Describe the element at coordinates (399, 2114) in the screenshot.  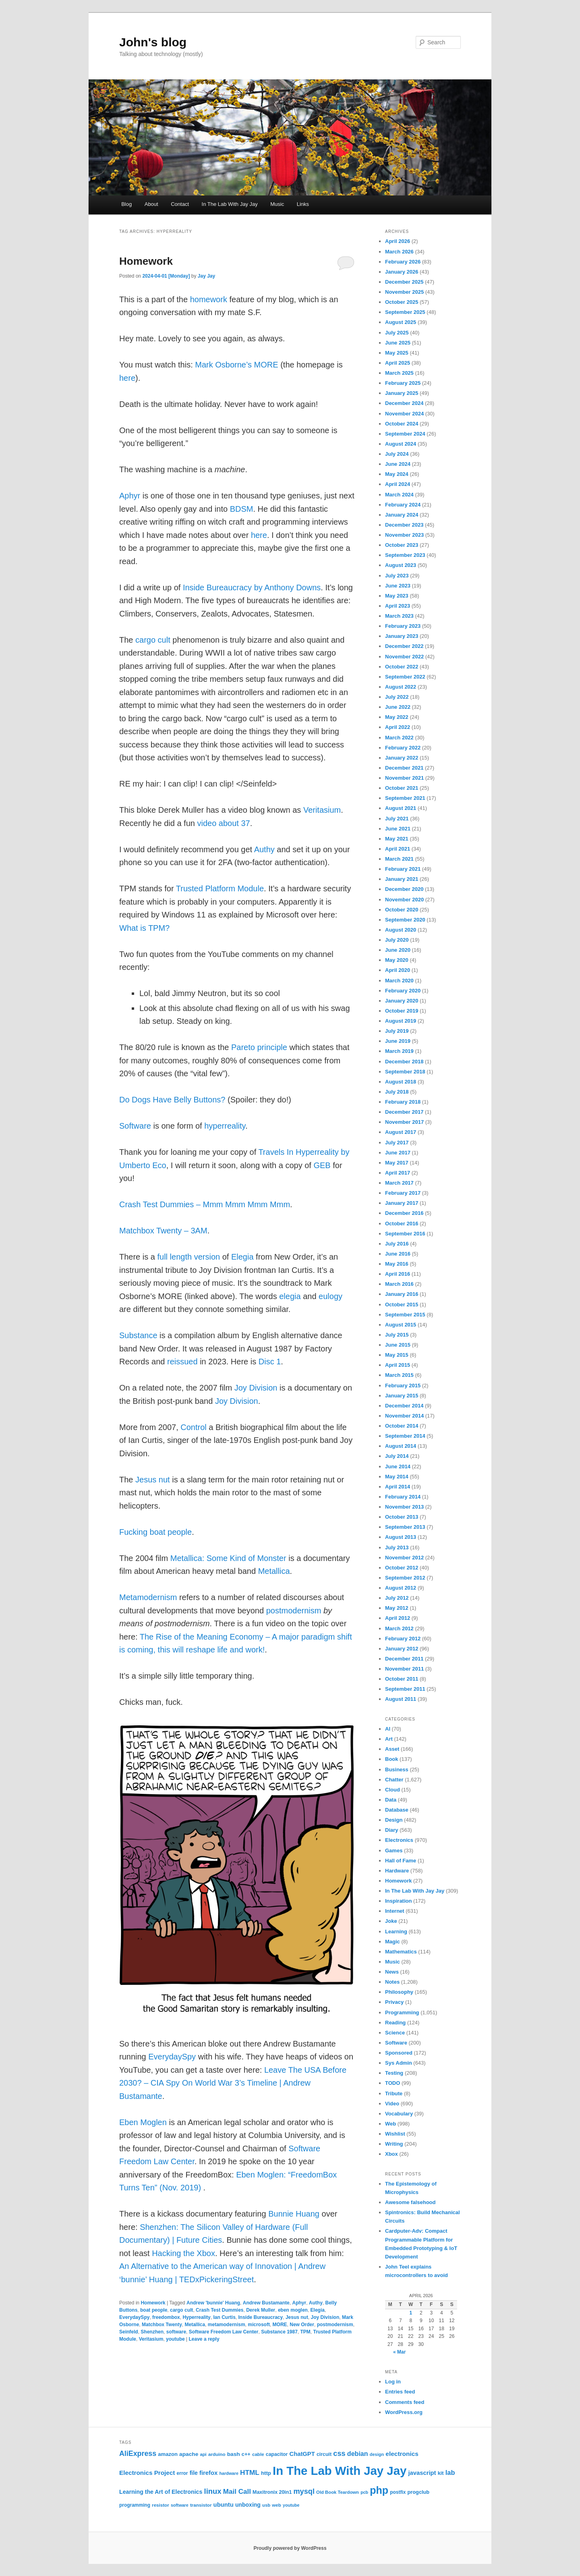
I see `Vocabulary` at that location.